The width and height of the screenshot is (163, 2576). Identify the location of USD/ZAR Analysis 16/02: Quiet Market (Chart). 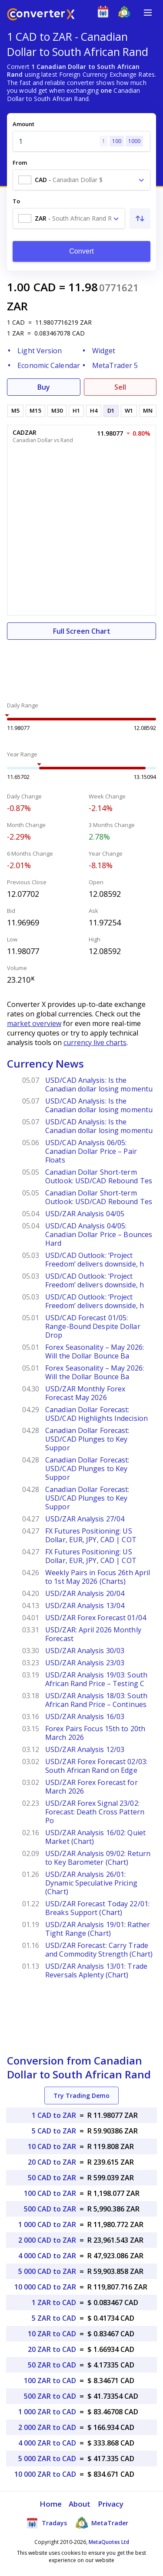
(95, 1837).